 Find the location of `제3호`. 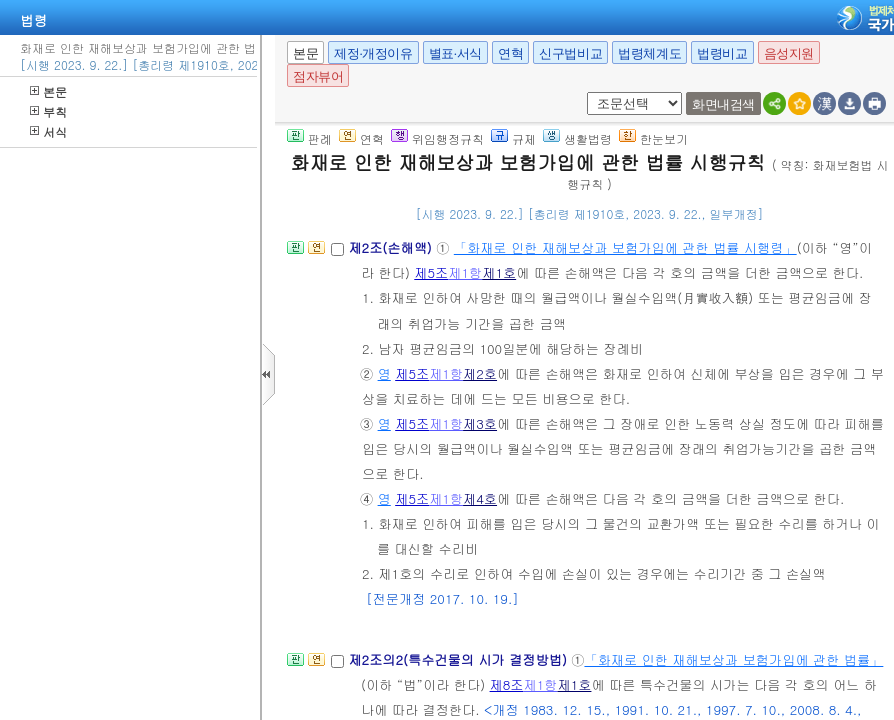

제3호 is located at coordinates (480, 423).